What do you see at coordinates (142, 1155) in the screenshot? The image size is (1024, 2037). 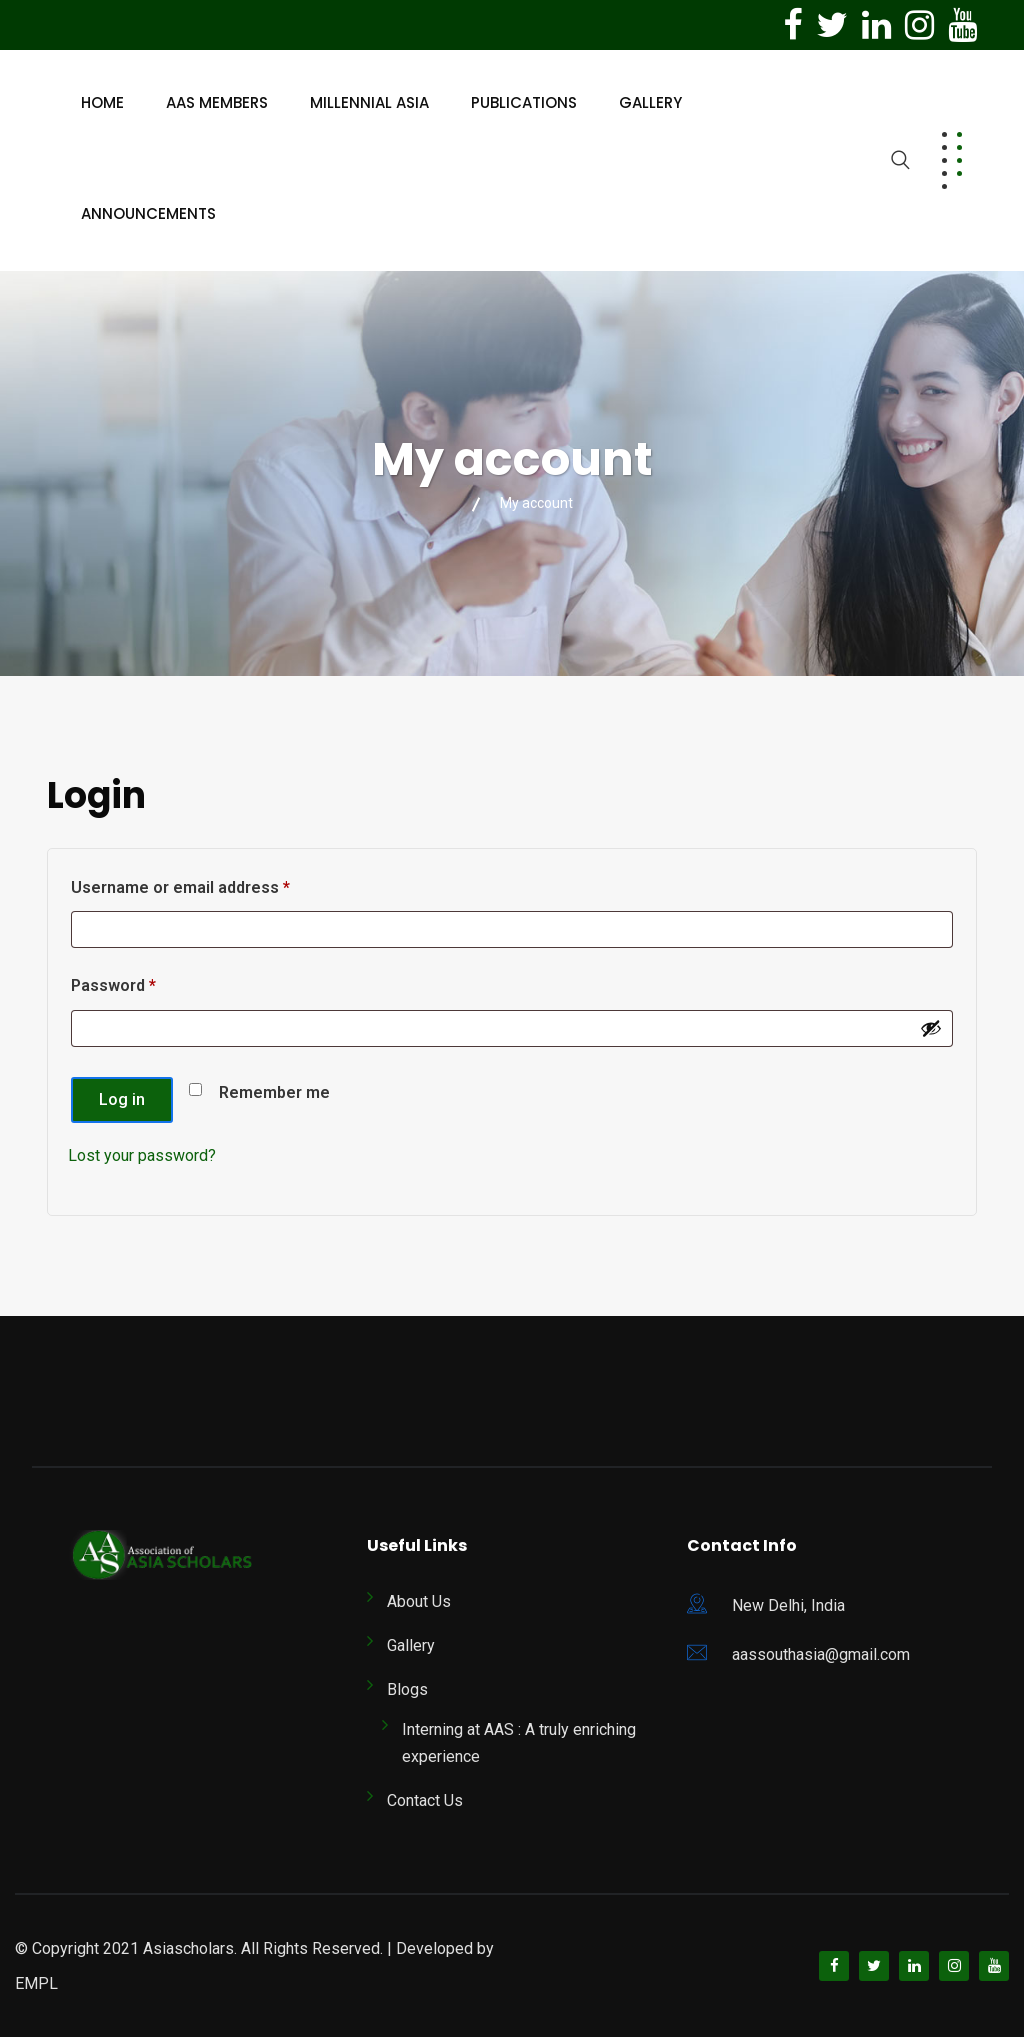 I see `Lost your password?` at bounding box center [142, 1155].